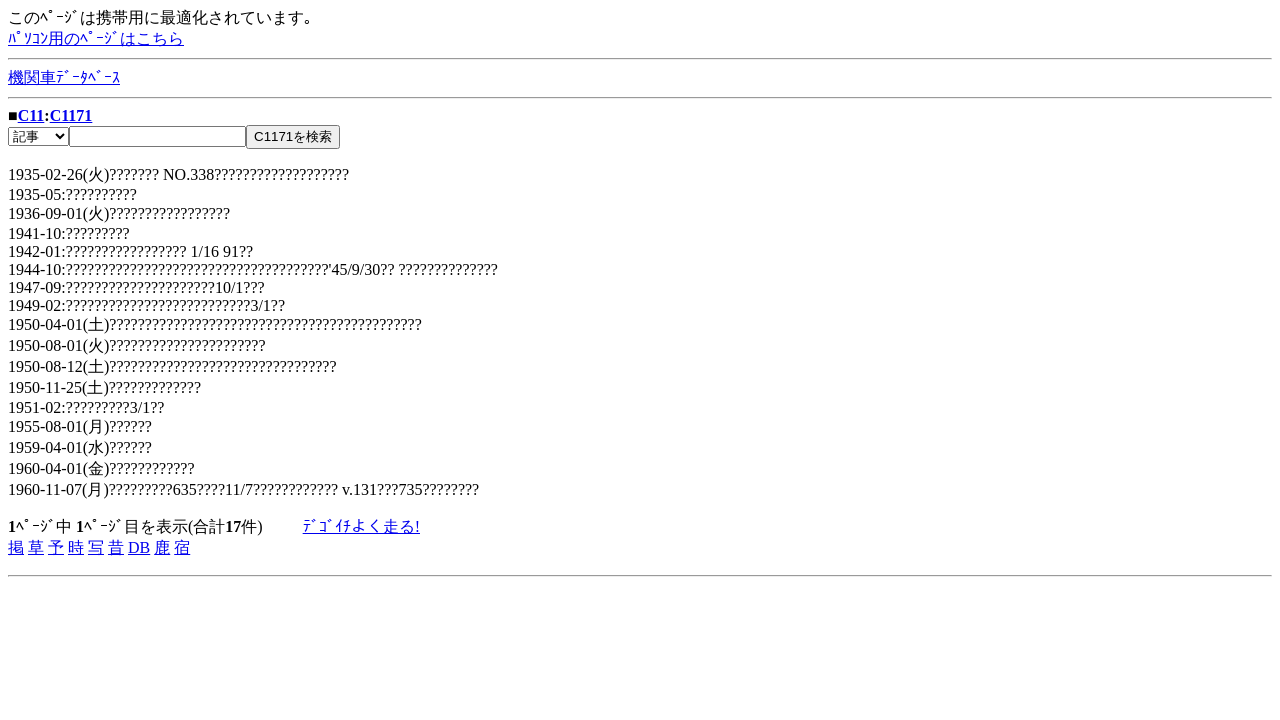  I want to click on 機関車ﾃﾞｰﾀﾍﾞｰｽ, so click(64, 77).